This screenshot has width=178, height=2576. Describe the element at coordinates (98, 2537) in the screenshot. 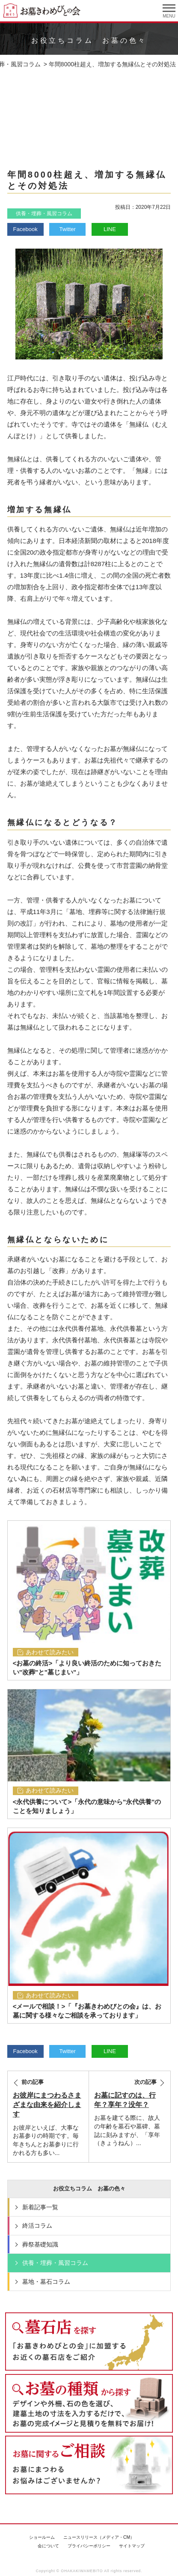

I see `ニュースリリース（メディア・CM）` at that location.